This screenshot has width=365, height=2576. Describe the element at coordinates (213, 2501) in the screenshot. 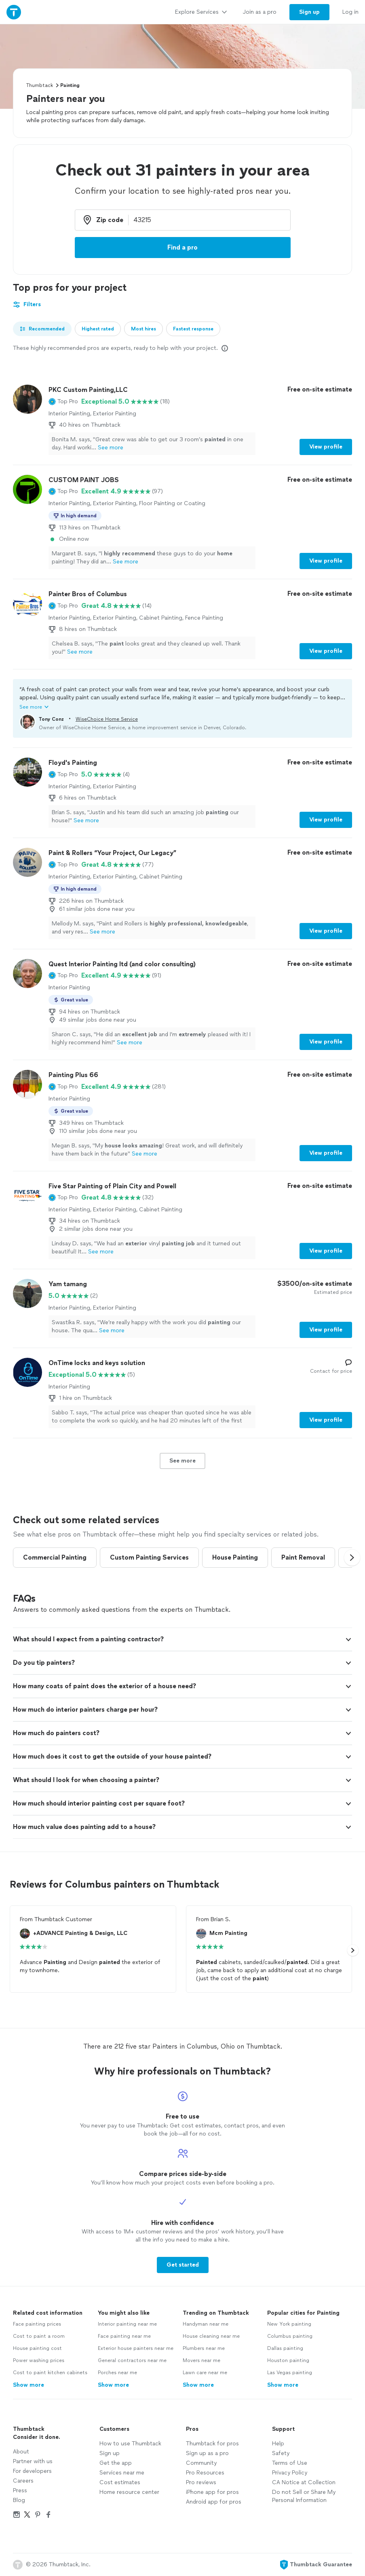

I see `Android app for pros` at that location.